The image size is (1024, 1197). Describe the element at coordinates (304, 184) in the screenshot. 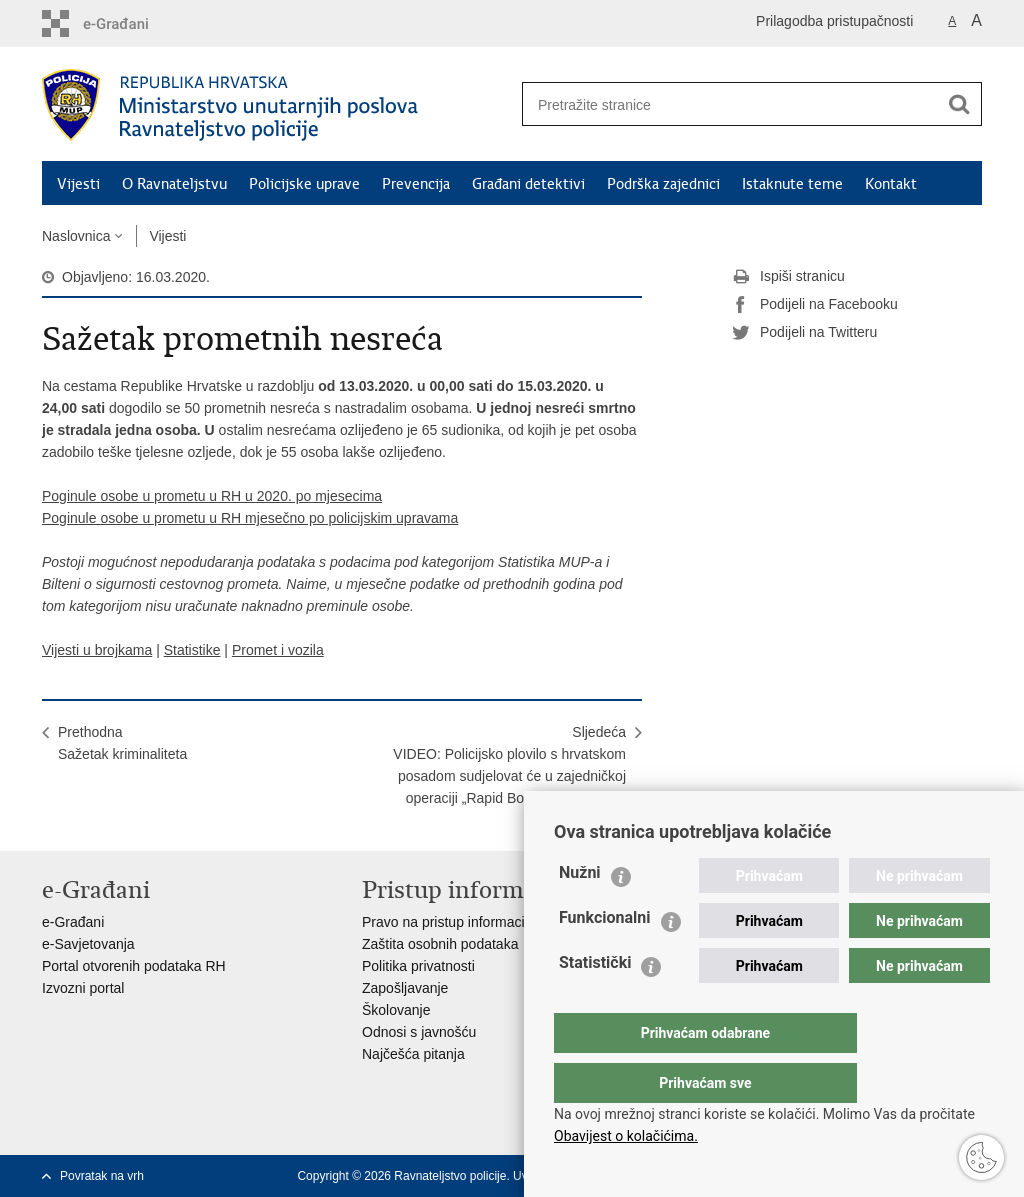

I see `Policijske uprave` at that location.